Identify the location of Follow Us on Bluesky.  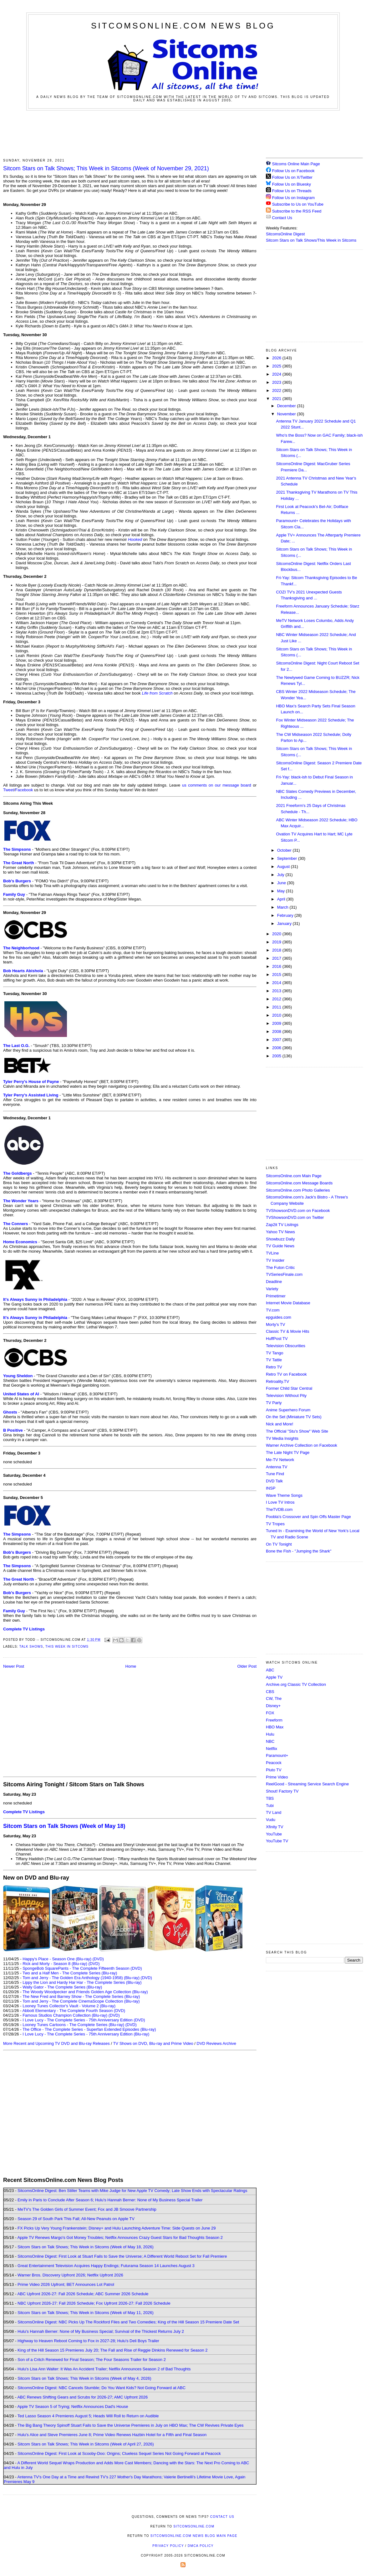
(291, 184).